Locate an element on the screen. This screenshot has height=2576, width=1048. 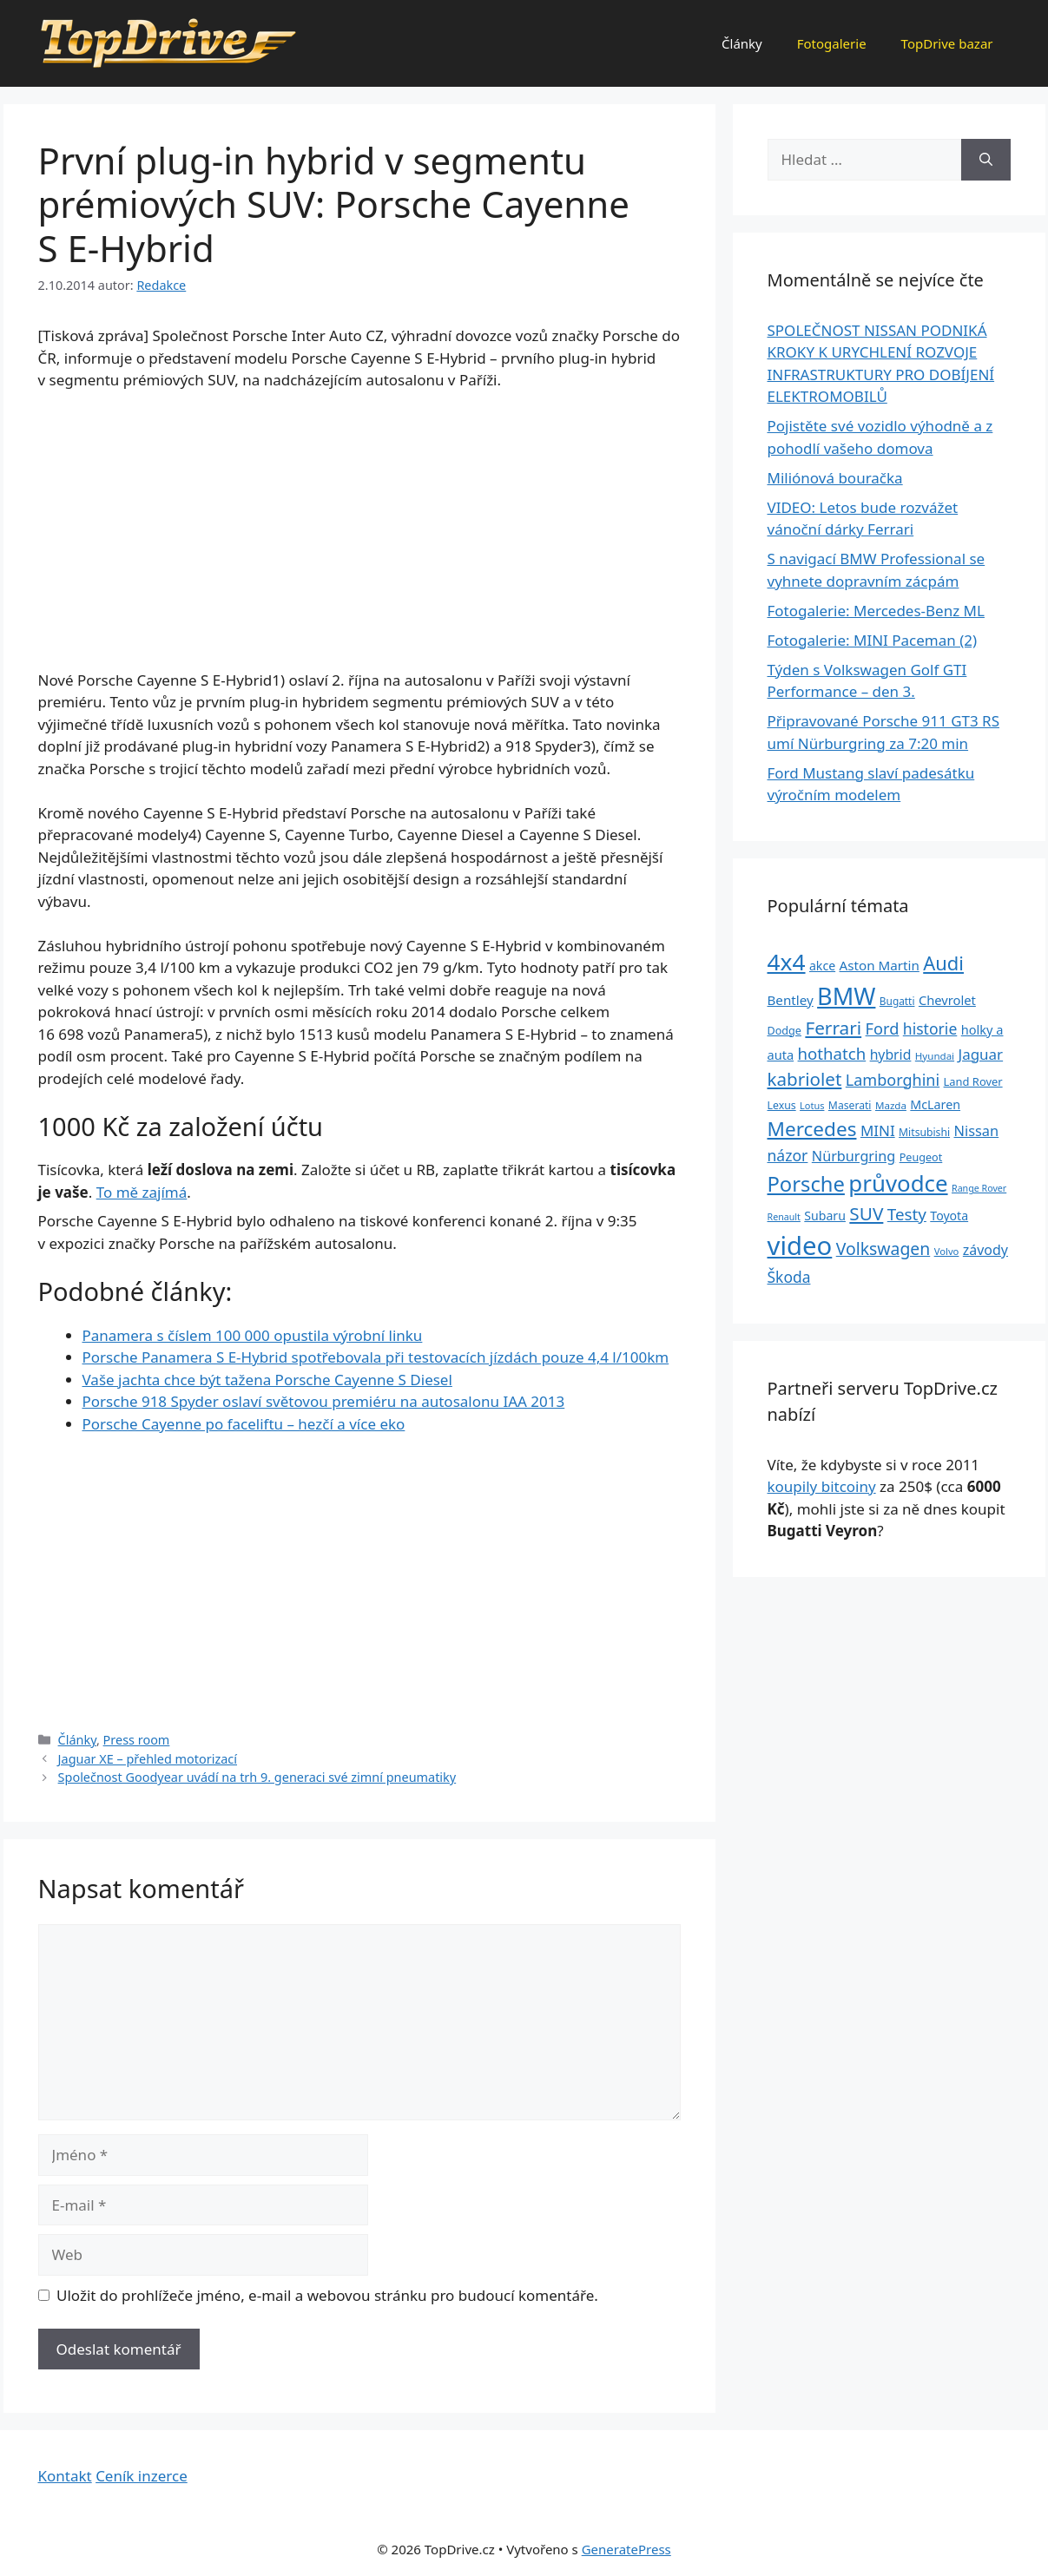
závody [závody (44 položek)] is located at coordinates (985, 1249).